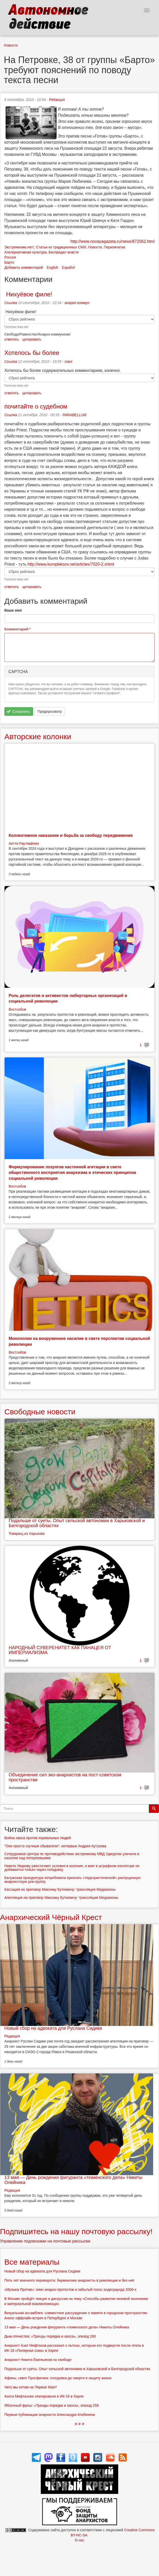 The image size is (159, 2576). What do you see at coordinates (39, 1411) in the screenshot?
I see `Свободные новости` at bounding box center [39, 1411].